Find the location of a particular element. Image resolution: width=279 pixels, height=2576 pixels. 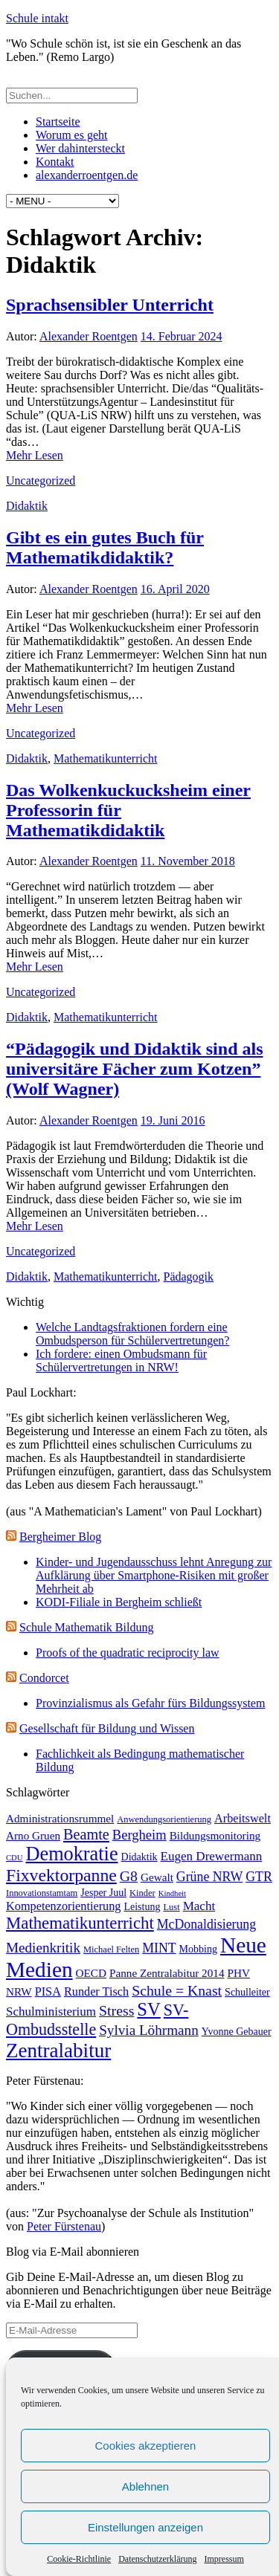

11. November 2018 is located at coordinates (188, 861).